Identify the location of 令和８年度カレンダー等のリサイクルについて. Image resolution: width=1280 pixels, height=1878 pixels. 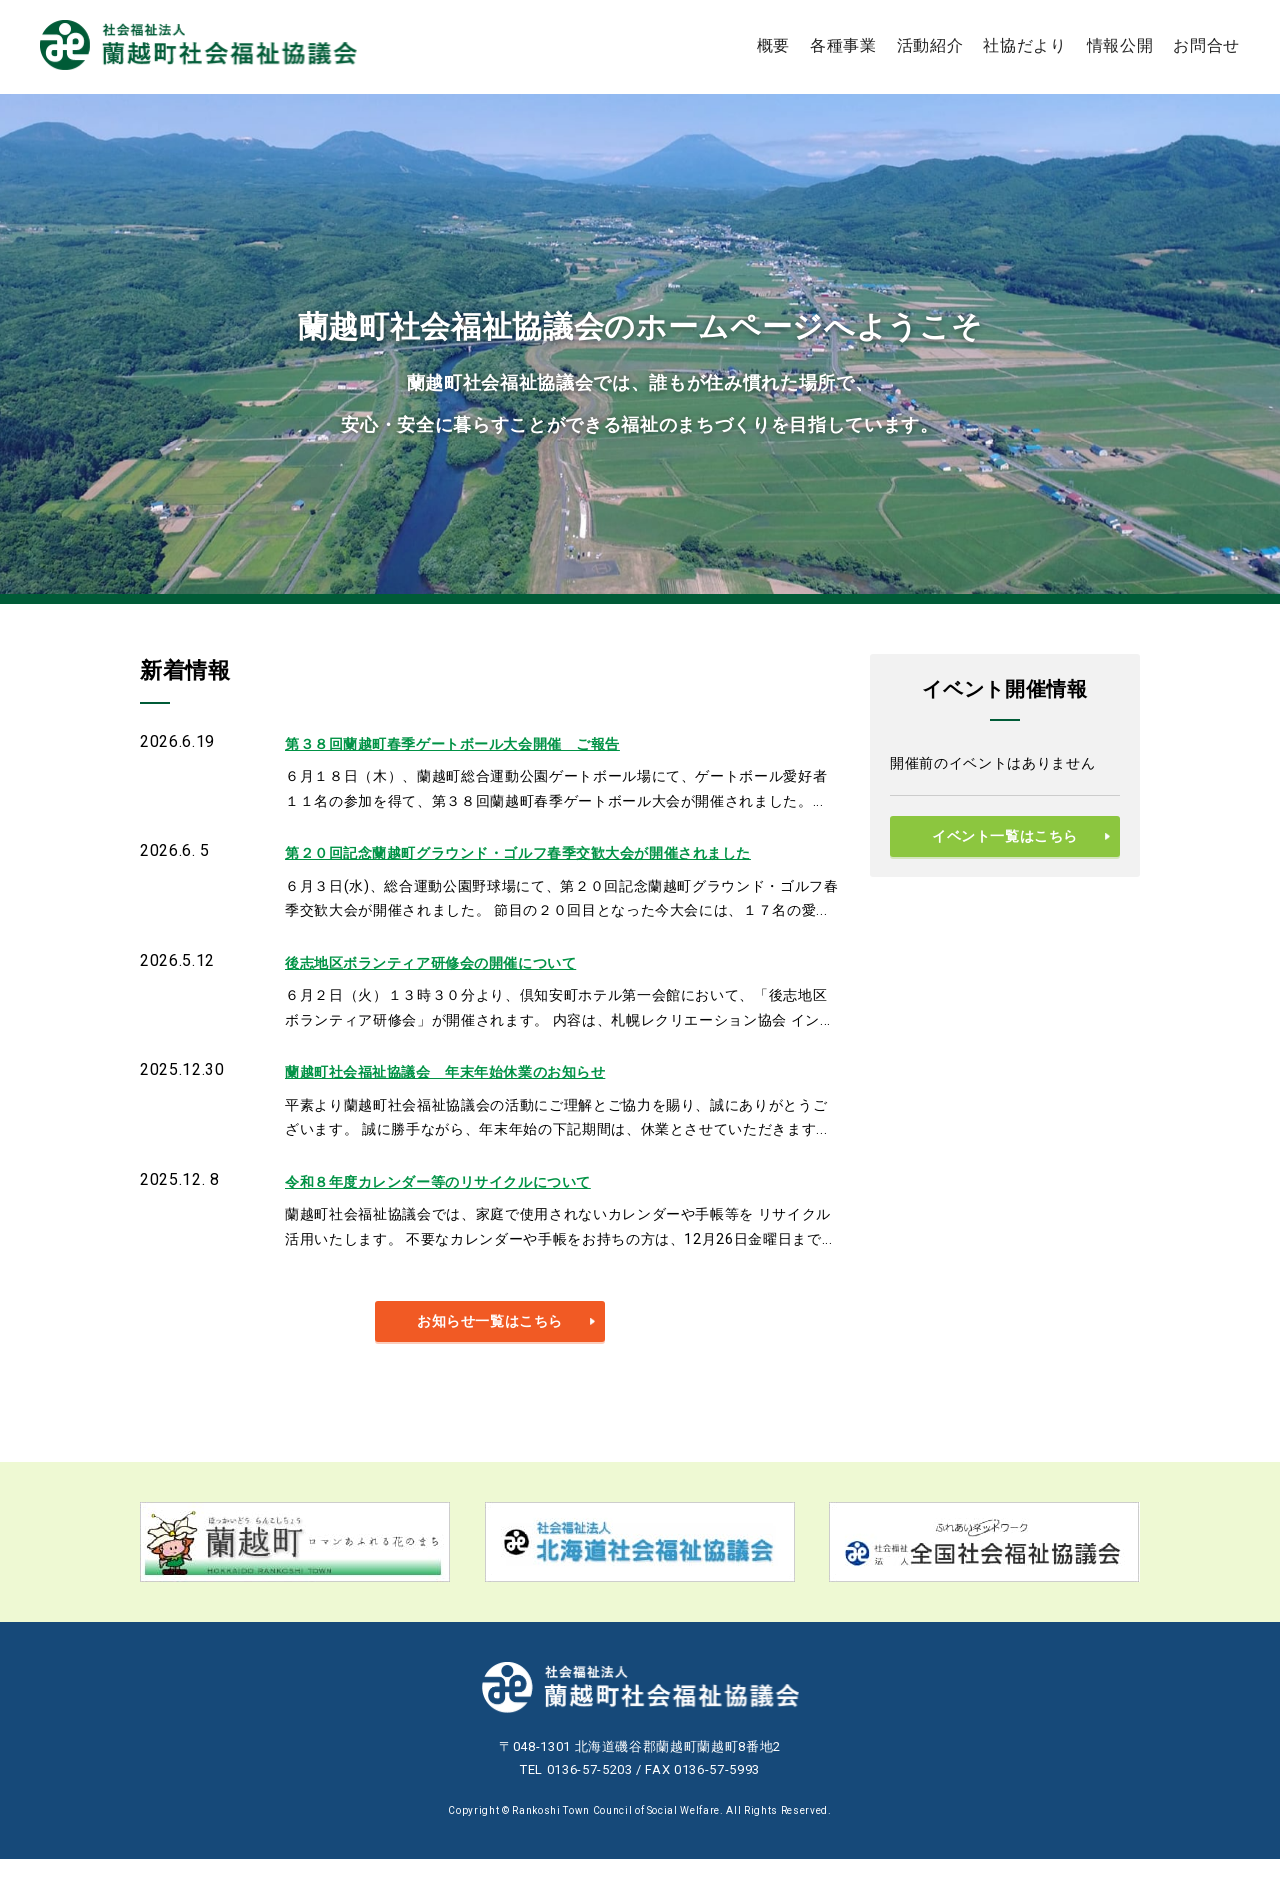
(460, 1197).